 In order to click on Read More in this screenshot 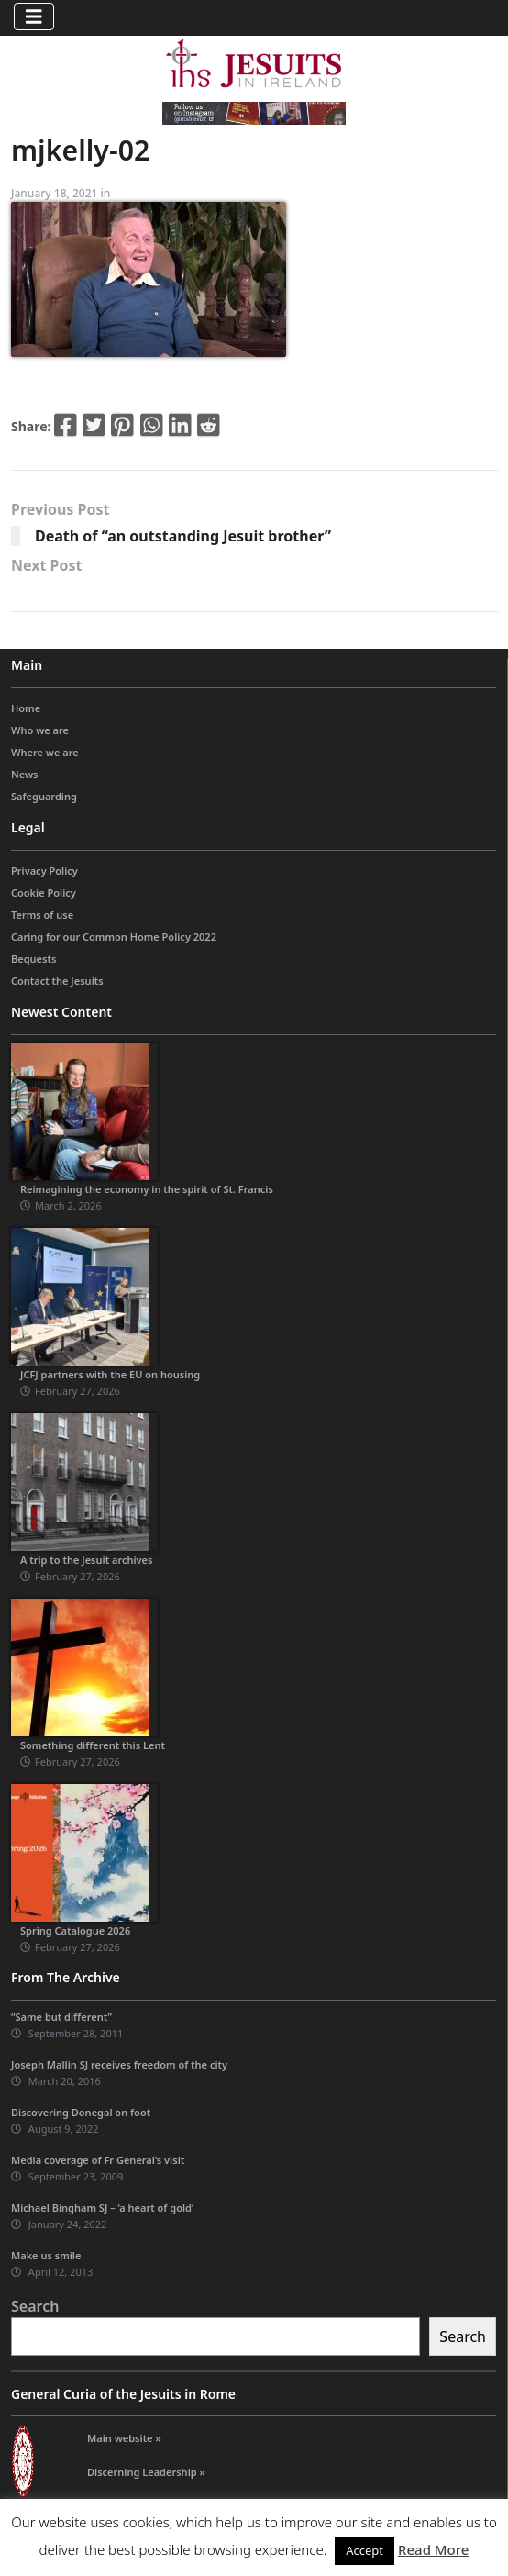, I will do `click(433, 2549)`.